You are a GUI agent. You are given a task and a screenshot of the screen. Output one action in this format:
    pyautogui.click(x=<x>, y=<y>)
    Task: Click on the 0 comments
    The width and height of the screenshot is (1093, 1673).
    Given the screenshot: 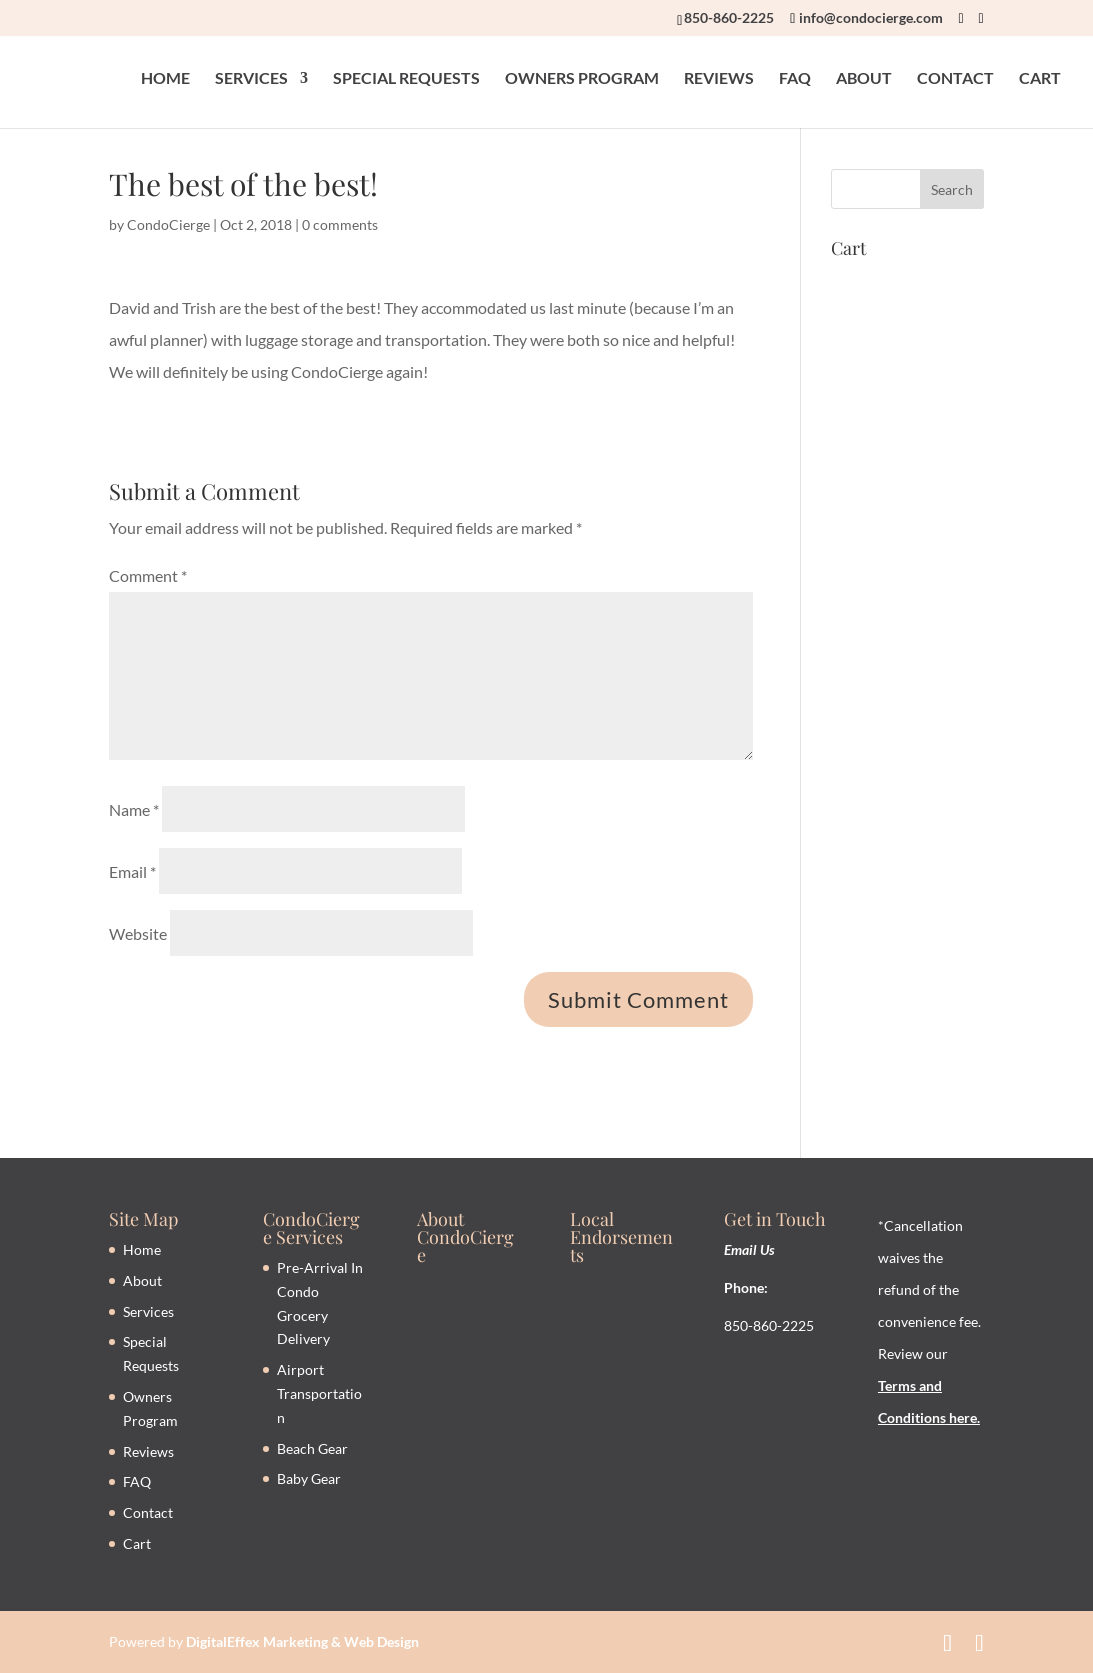 What is the action you would take?
    pyautogui.click(x=340, y=224)
    